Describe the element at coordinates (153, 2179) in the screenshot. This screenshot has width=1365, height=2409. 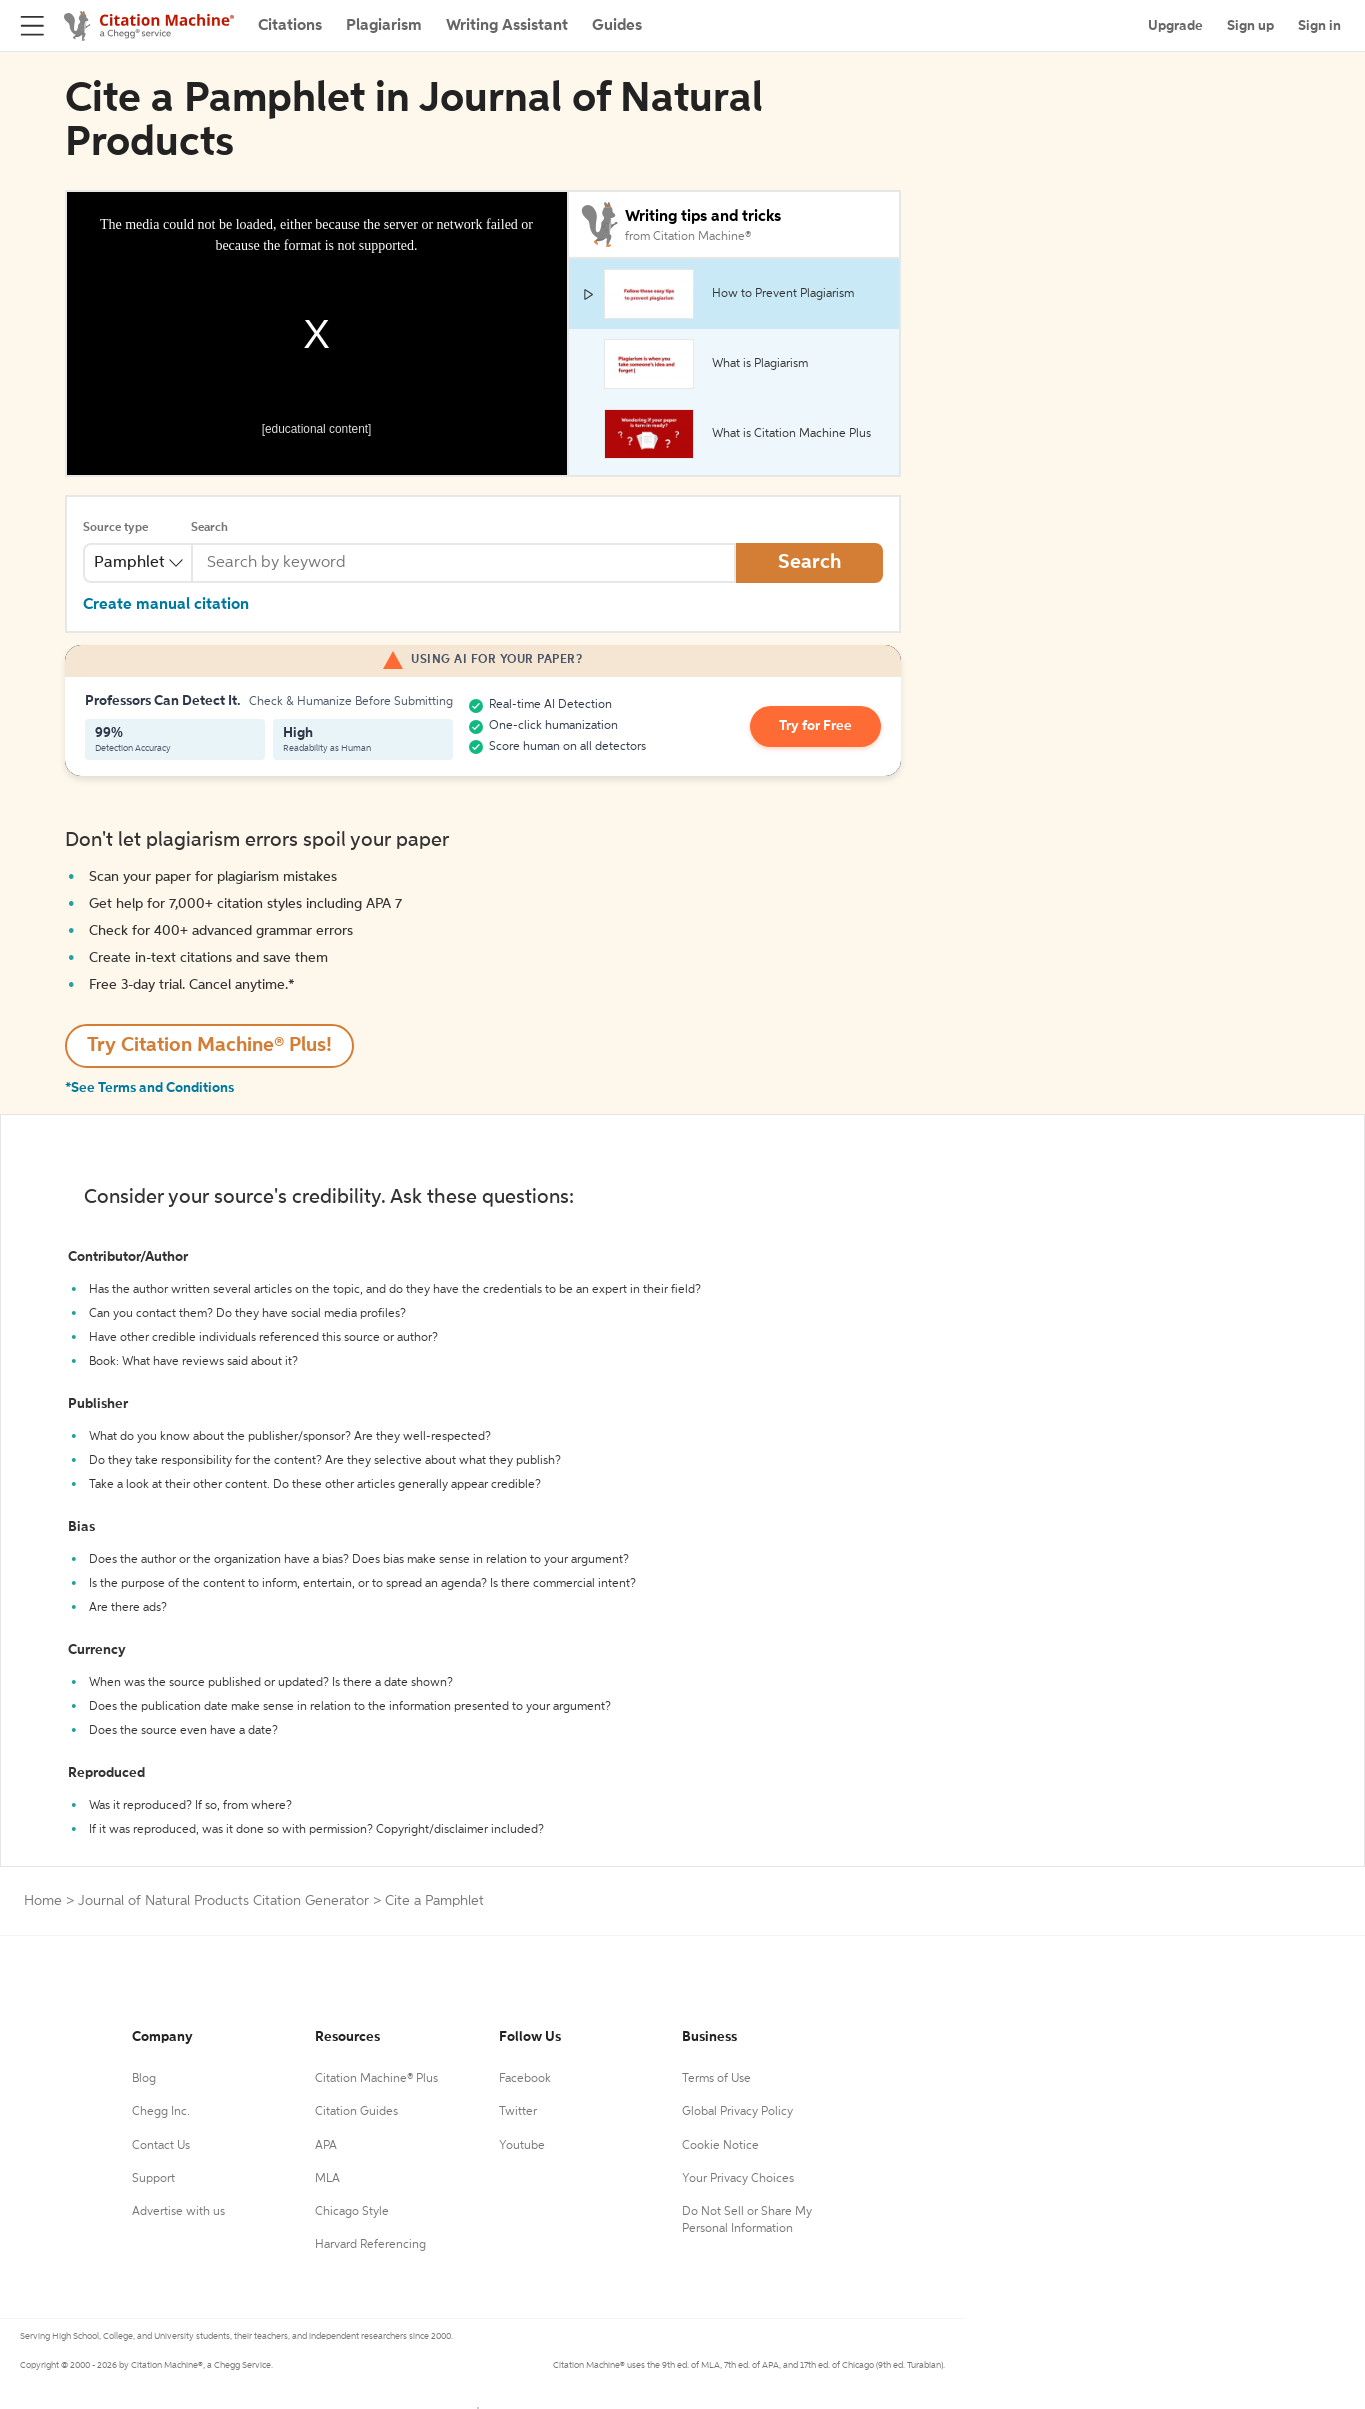
I see `Support` at that location.